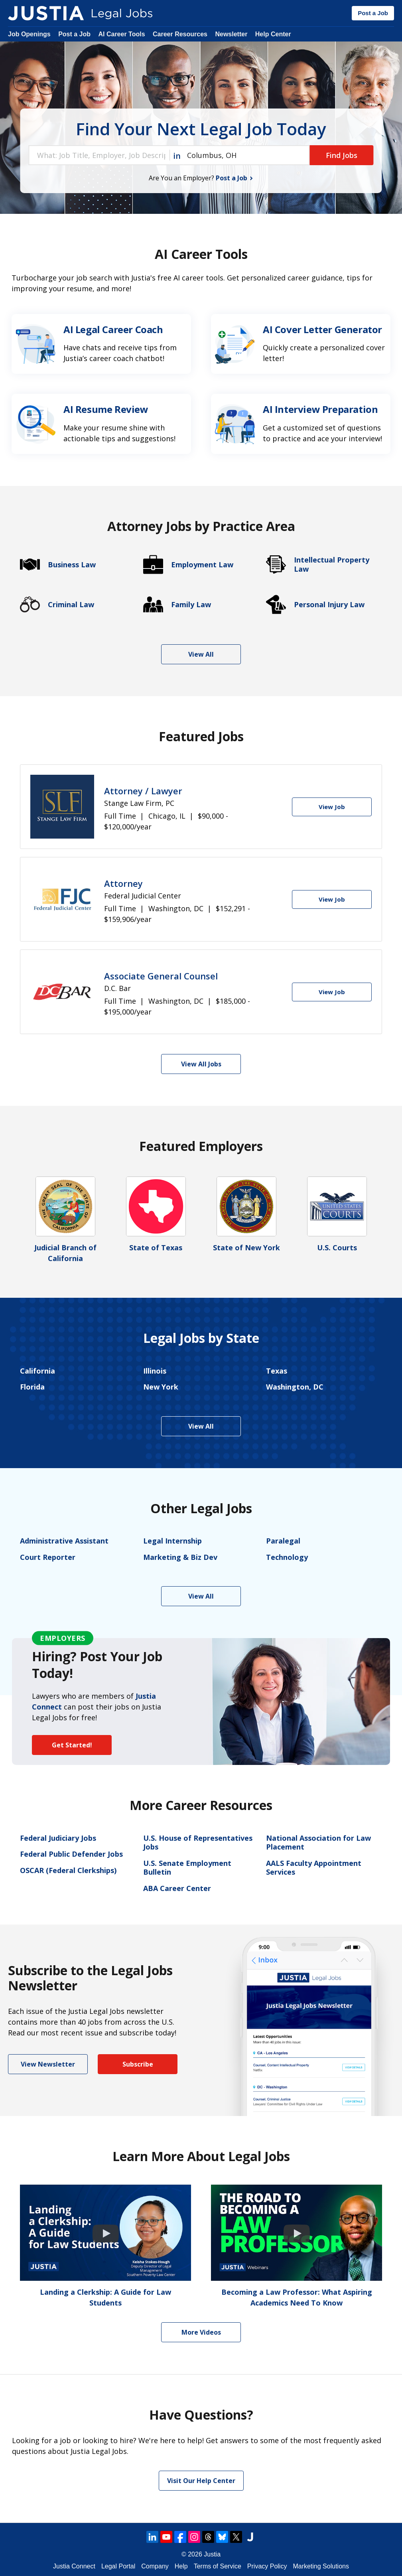 The height and width of the screenshot is (2576, 402). What do you see at coordinates (267, 2566) in the screenshot?
I see `Privacy Policy` at bounding box center [267, 2566].